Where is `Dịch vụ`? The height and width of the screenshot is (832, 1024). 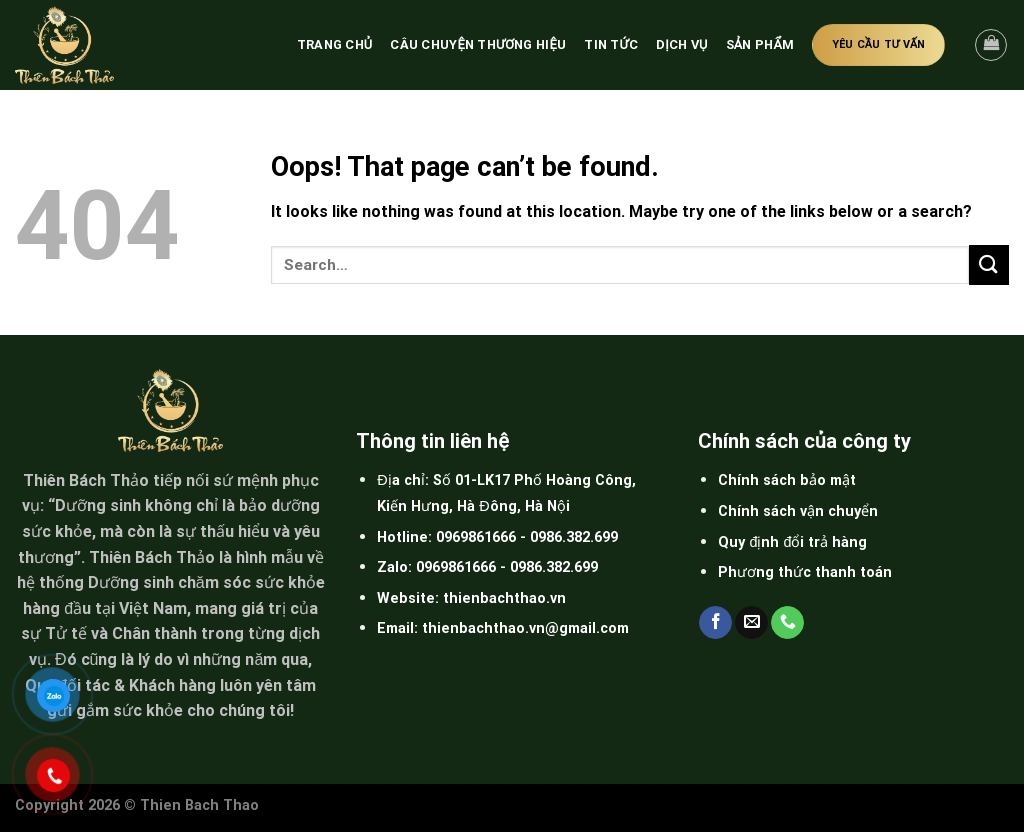
Dịch vụ is located at coordinates (682, 44).